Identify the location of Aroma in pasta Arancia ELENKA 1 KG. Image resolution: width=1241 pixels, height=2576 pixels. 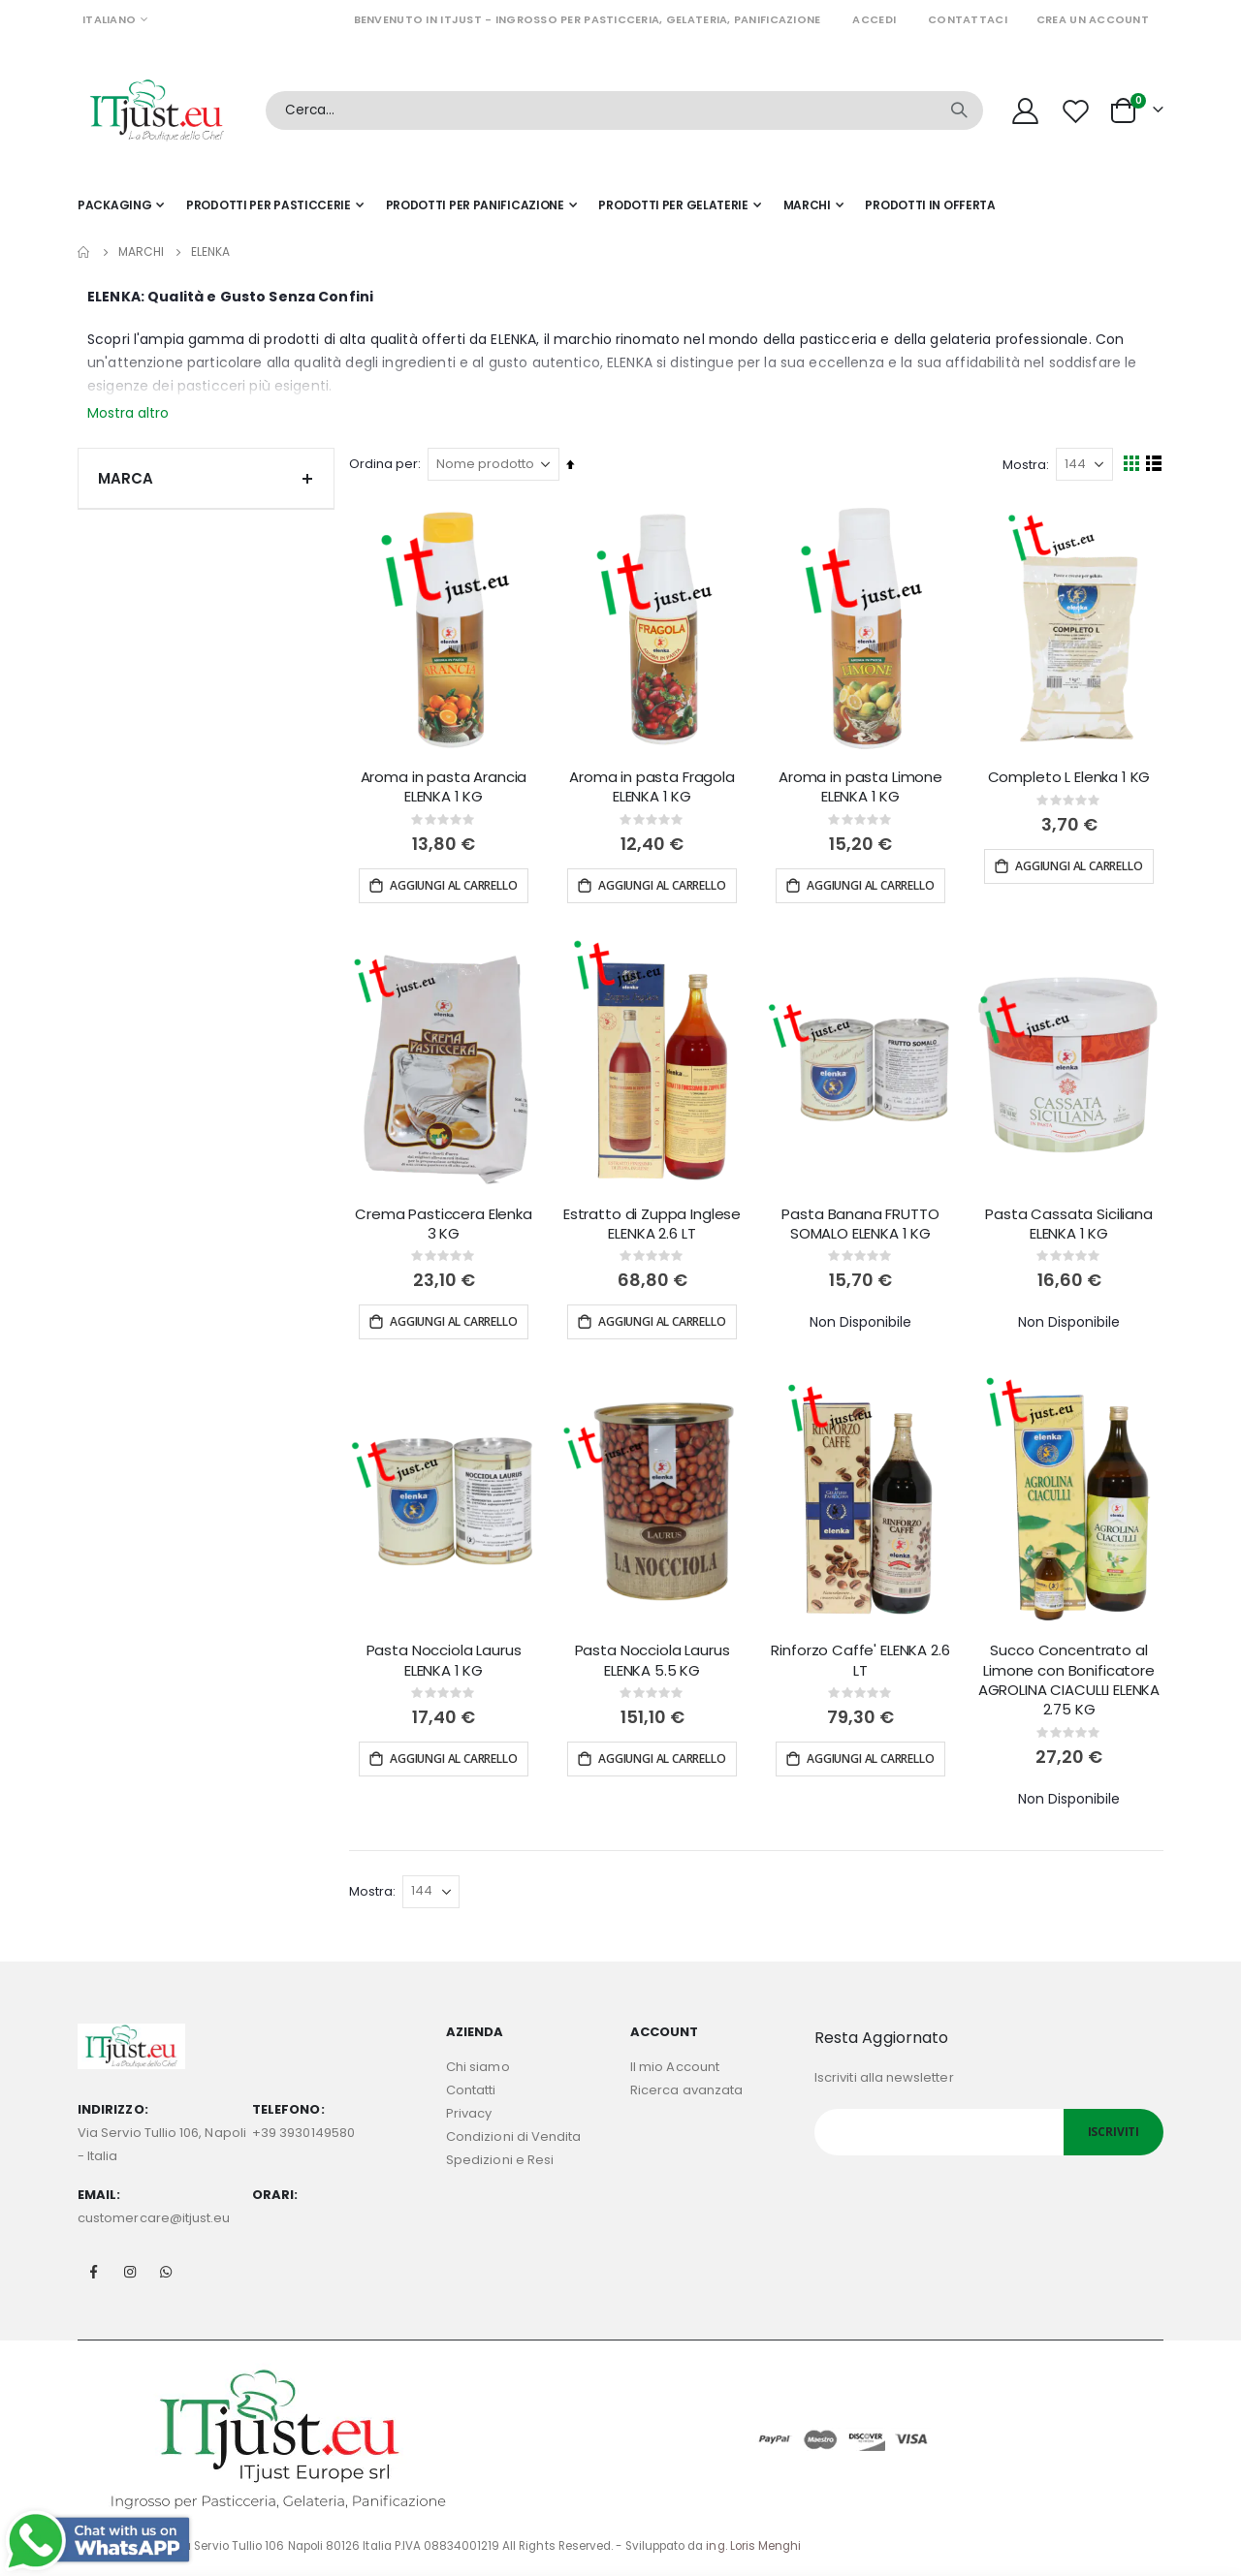
(448, 785).